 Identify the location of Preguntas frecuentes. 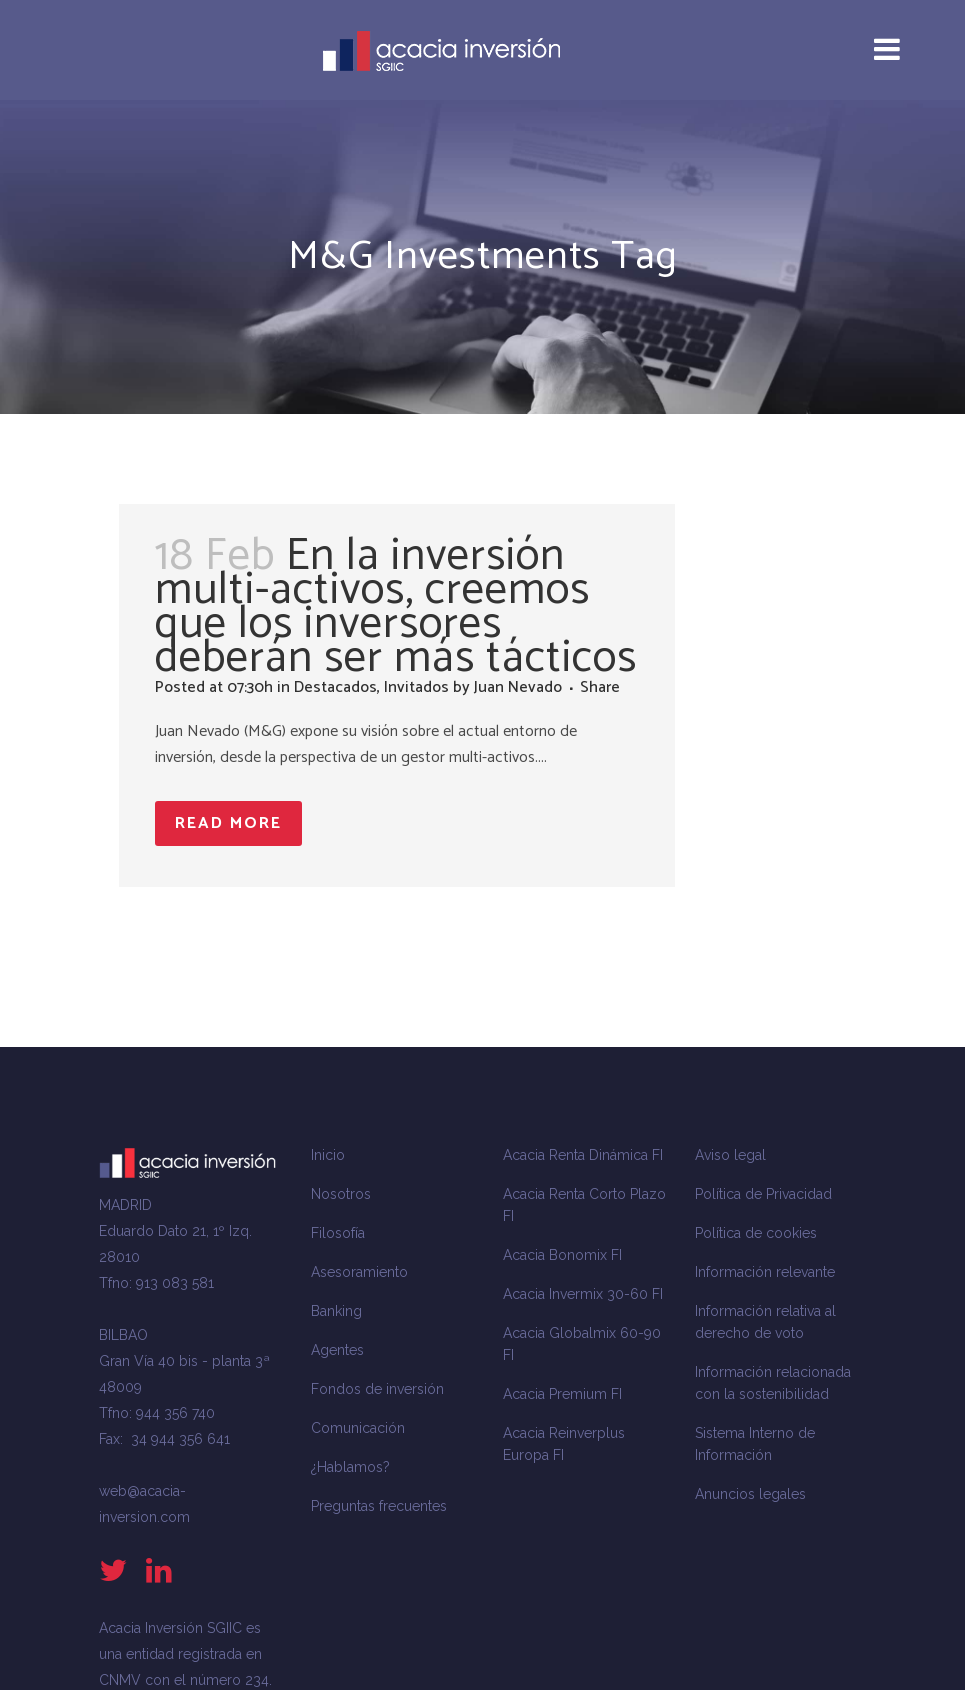
(379, 1506).